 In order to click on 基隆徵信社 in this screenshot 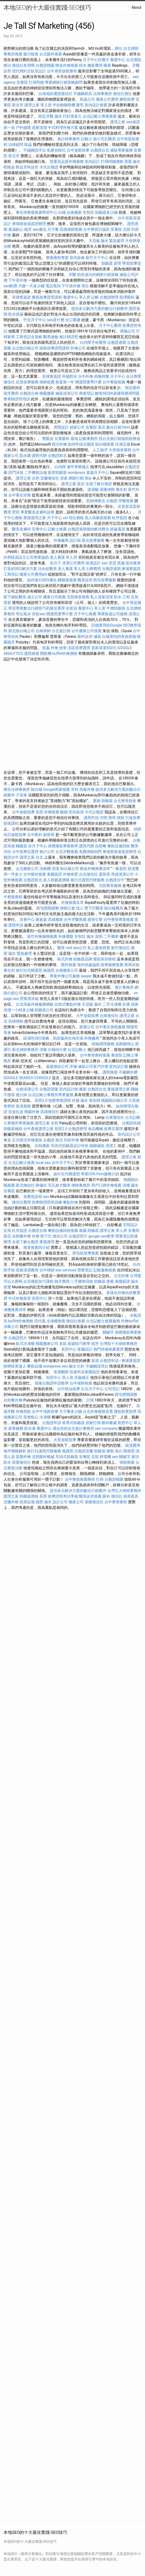, I will do `click(94, 1502)`.